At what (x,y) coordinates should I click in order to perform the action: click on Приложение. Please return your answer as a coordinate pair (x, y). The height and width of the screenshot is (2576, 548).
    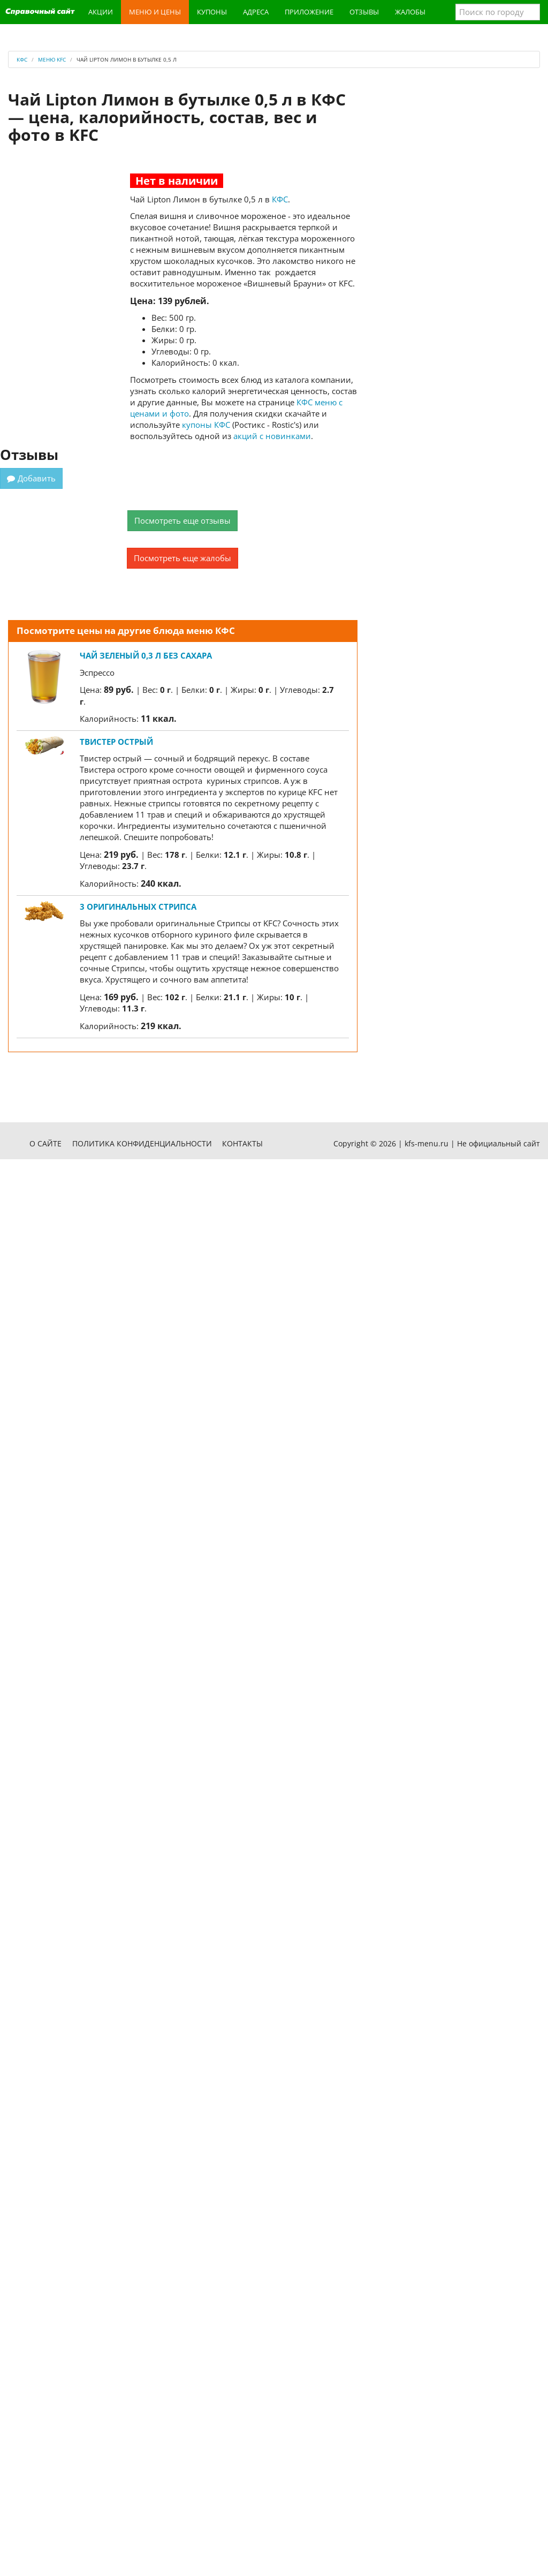
    Looking at the image, I should click on (309, 12).